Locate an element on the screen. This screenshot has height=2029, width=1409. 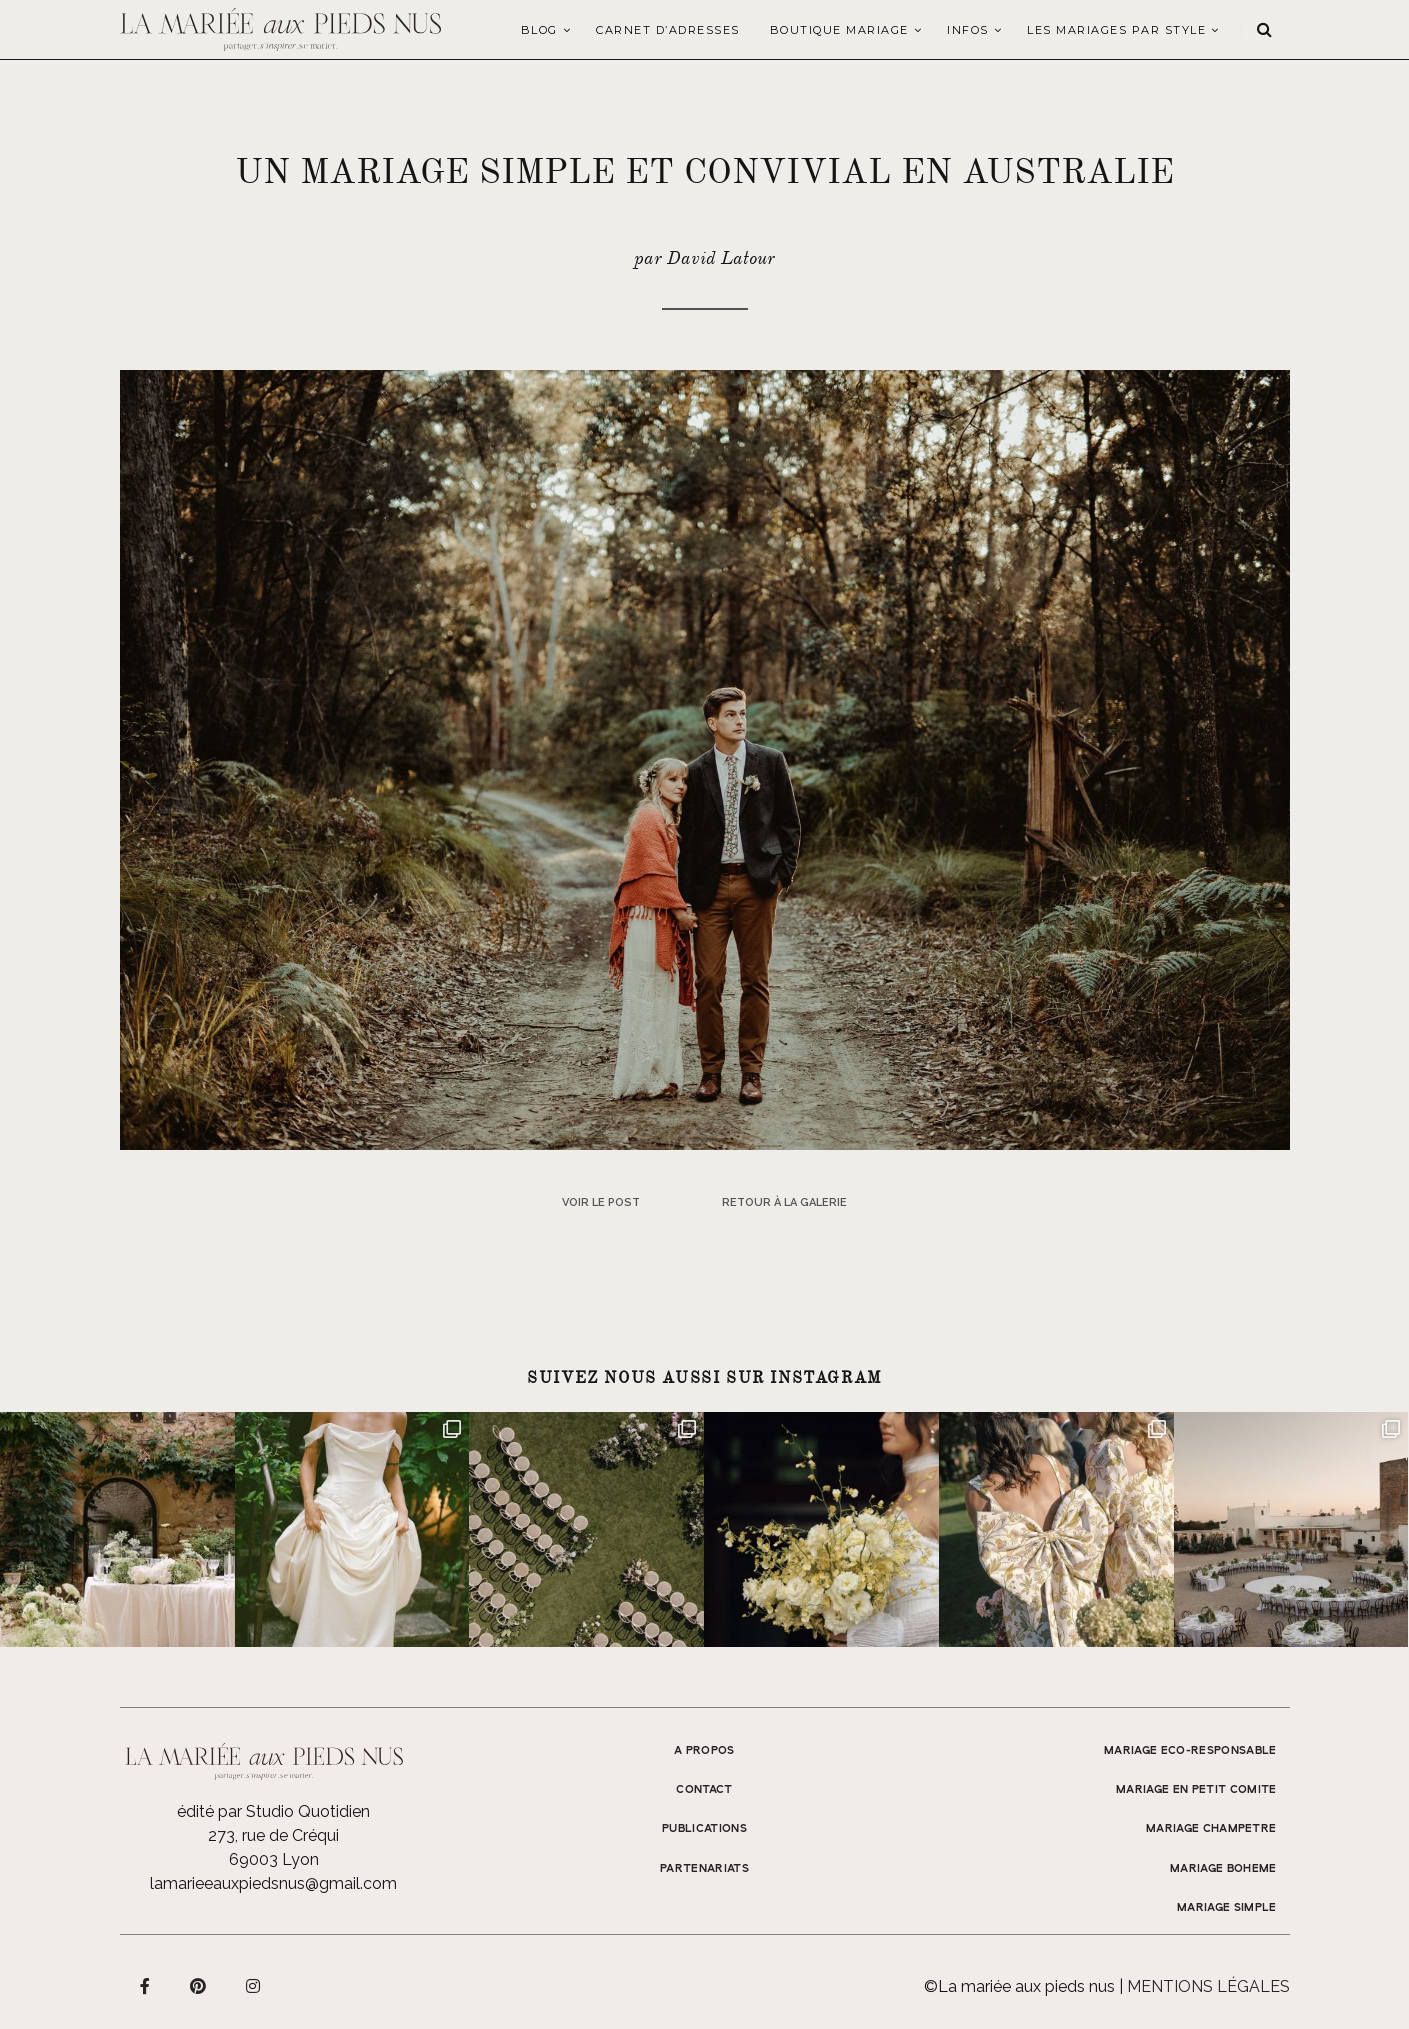
Mentions légales is located at coordinates (1208, 1986).